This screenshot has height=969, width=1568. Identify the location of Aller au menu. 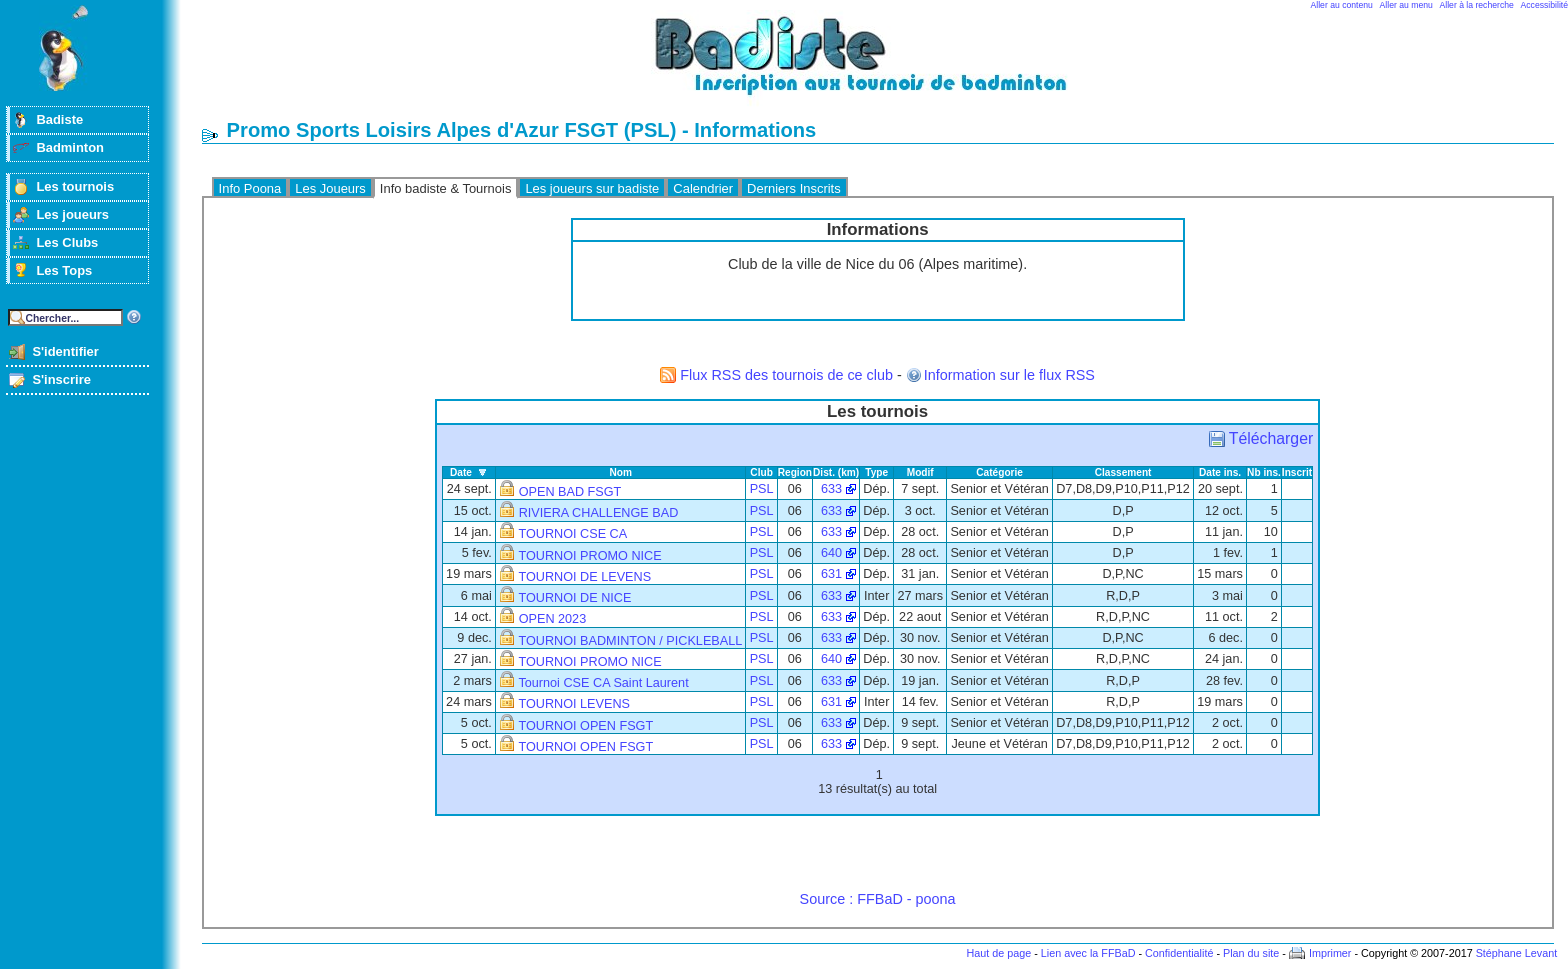
(1406, 5).